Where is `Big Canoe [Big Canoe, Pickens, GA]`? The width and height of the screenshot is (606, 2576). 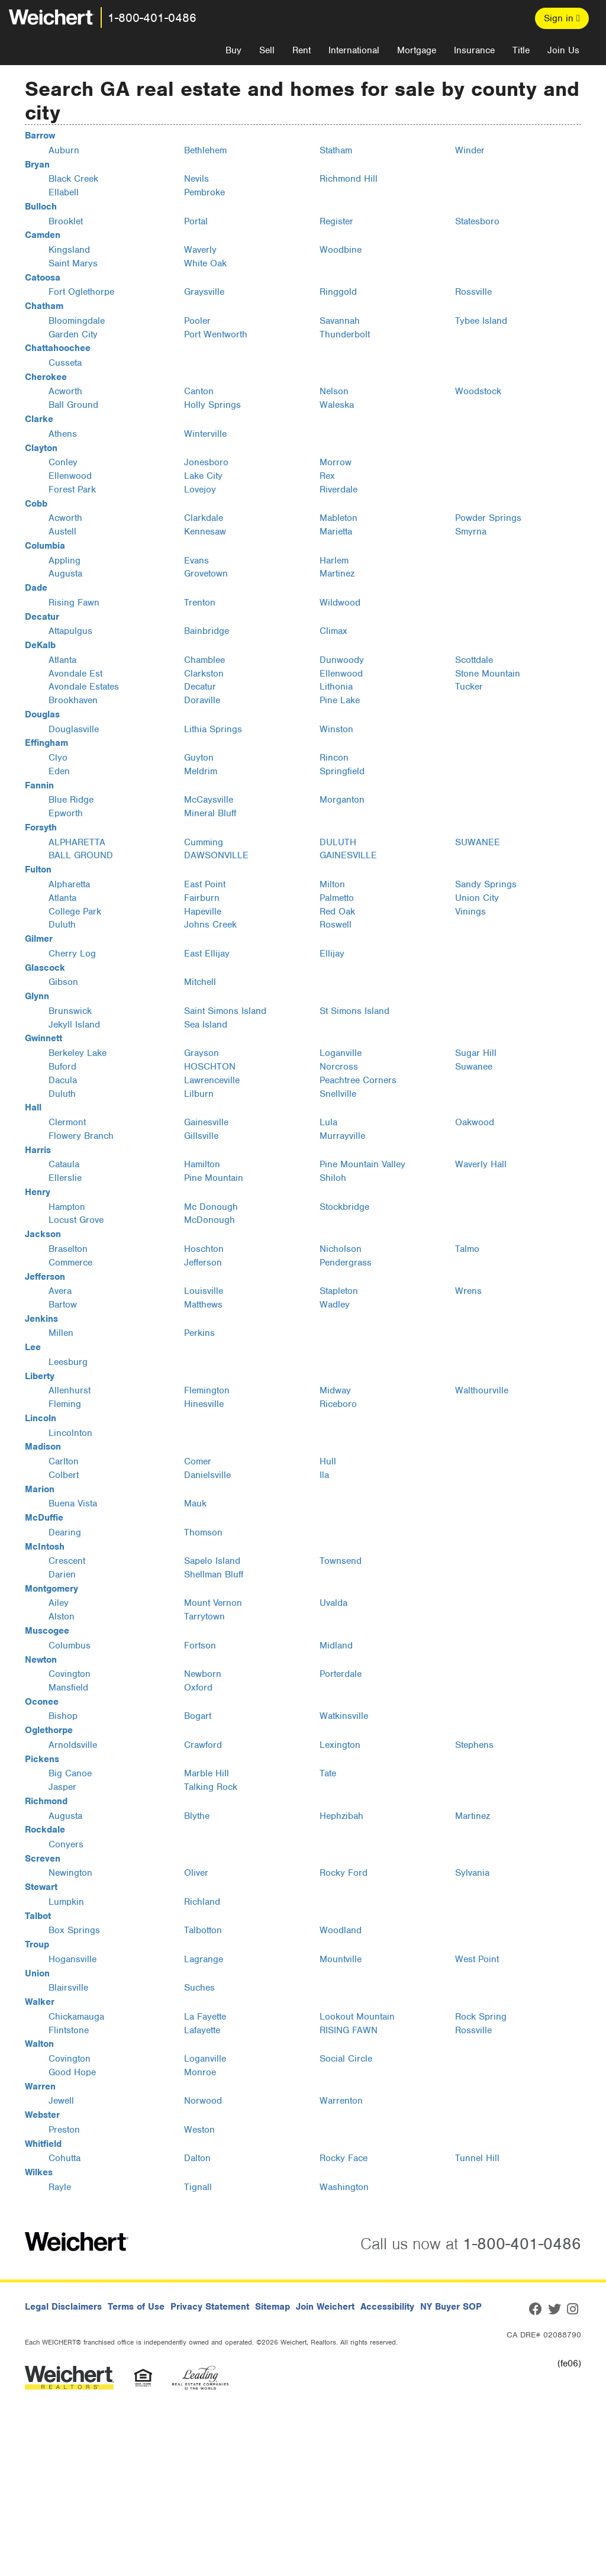 Big Canoe [Big Canoe, Pickens, GA] is located at coordinates (70, 1773).